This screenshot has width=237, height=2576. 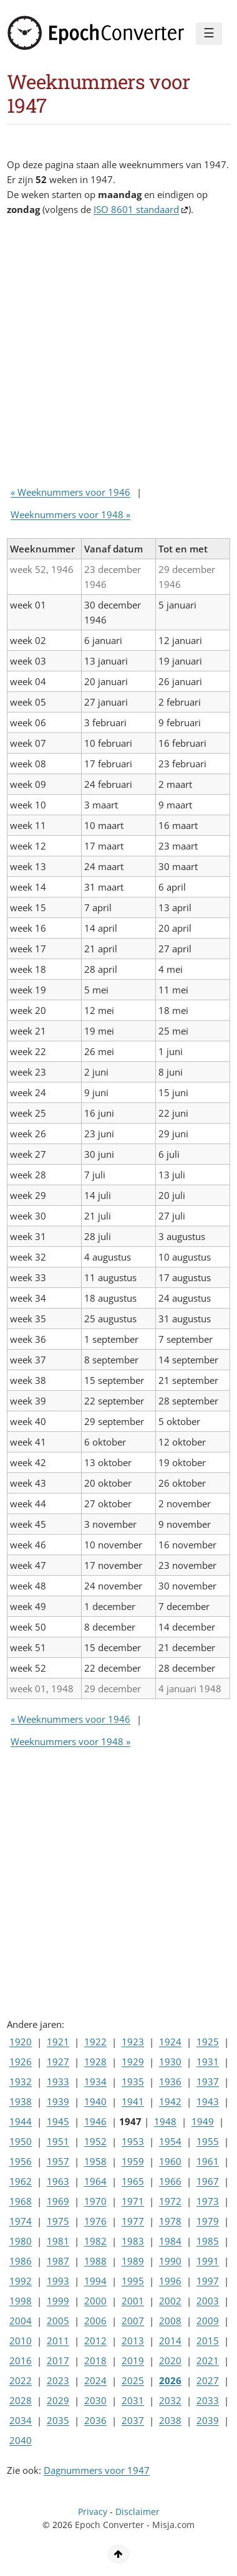 What do you see at coordinates (133, 2380) in the screenshot?
I see `2025` at bounding box center [133, 2380].